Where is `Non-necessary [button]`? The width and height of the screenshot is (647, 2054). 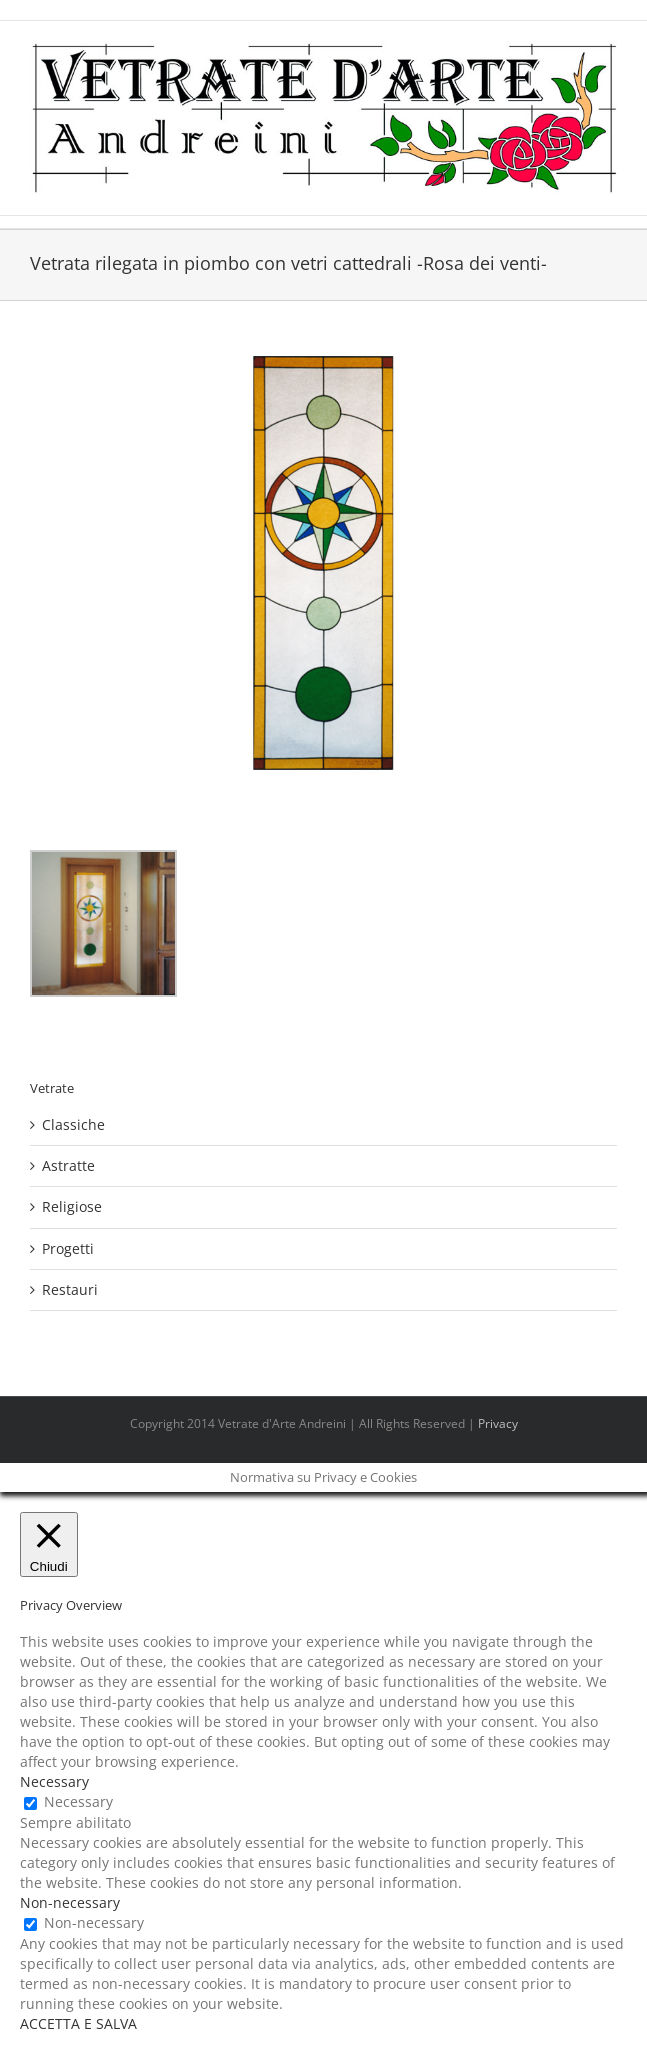 Non-necessary [button] is located at coordinates (70, 1902).